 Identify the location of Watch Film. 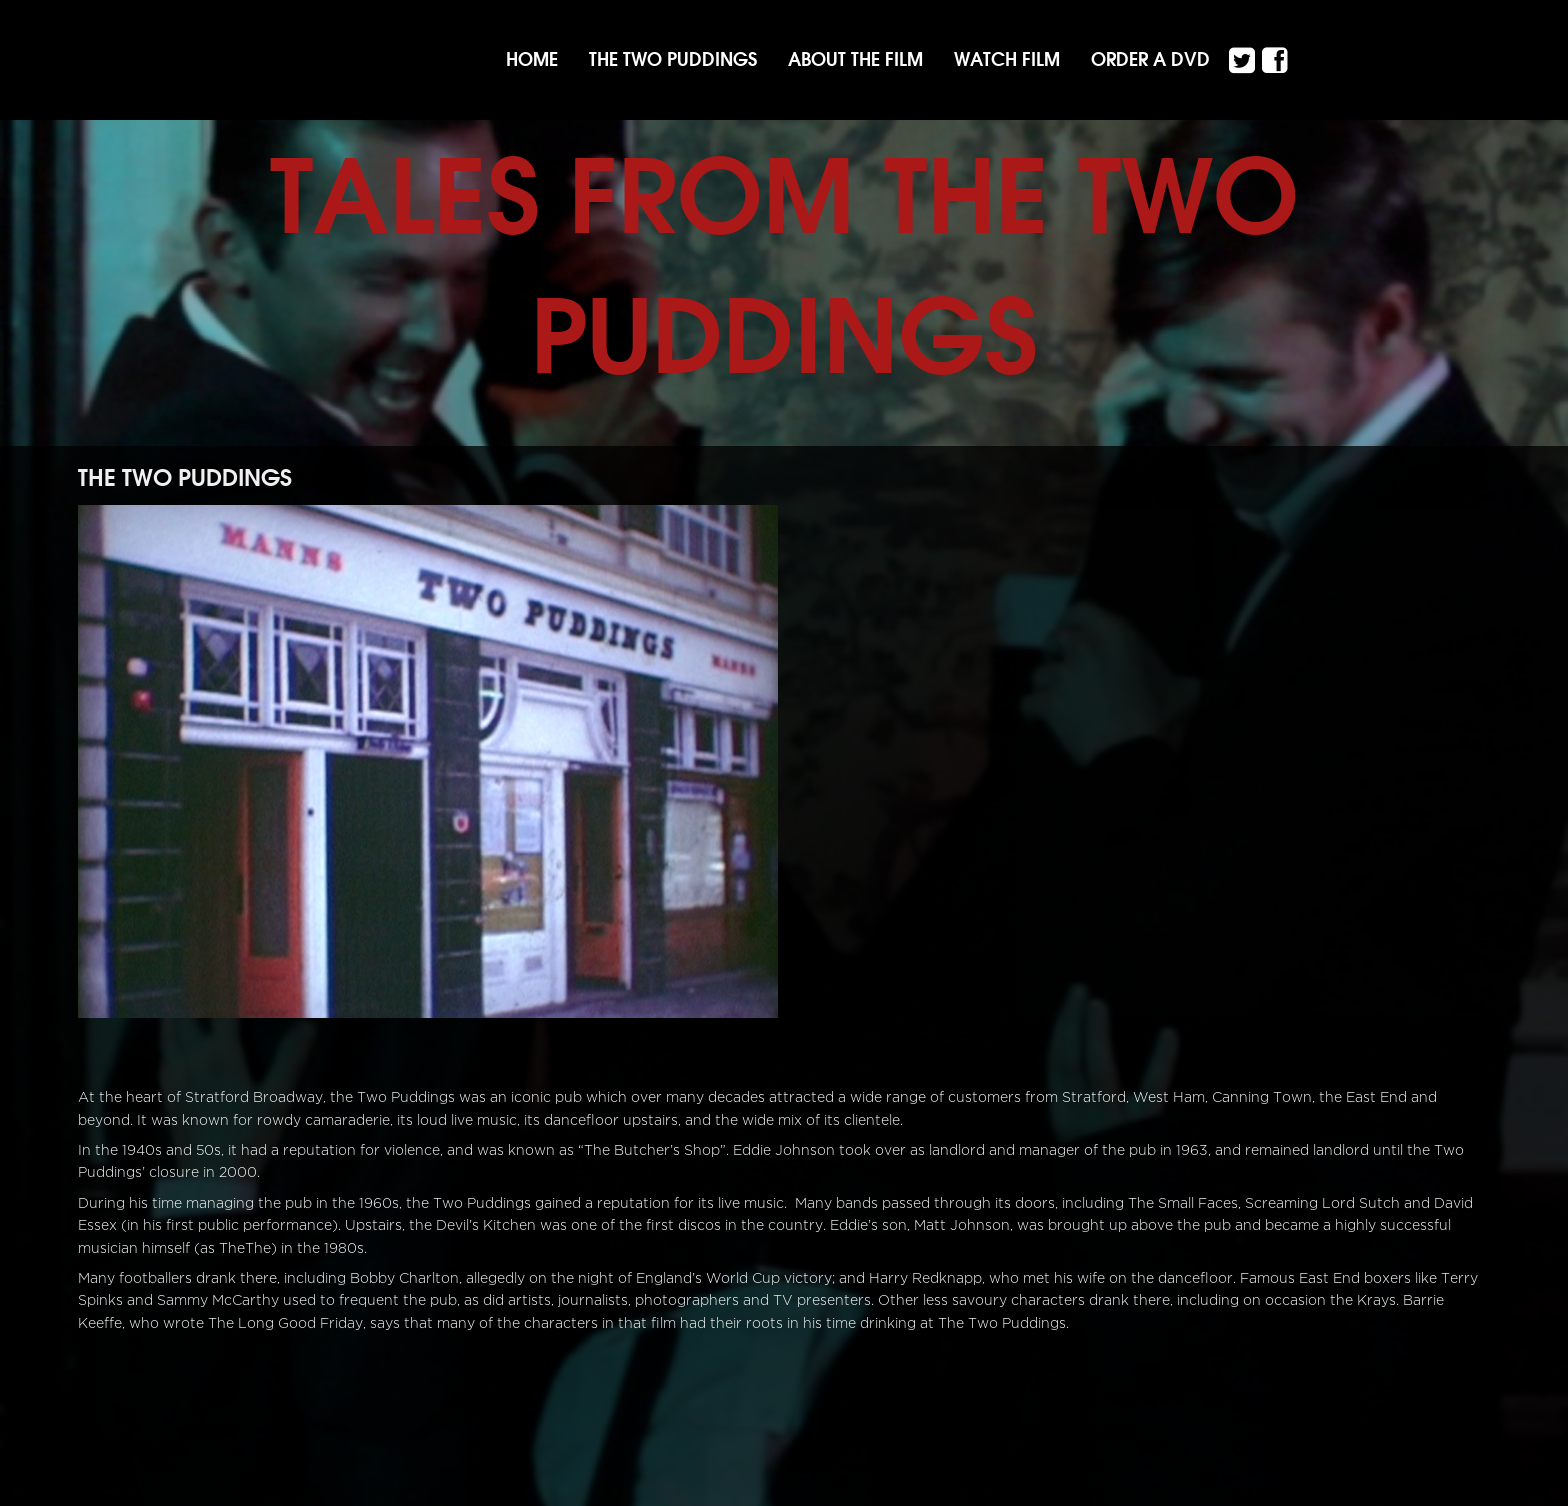
(1007, 59).